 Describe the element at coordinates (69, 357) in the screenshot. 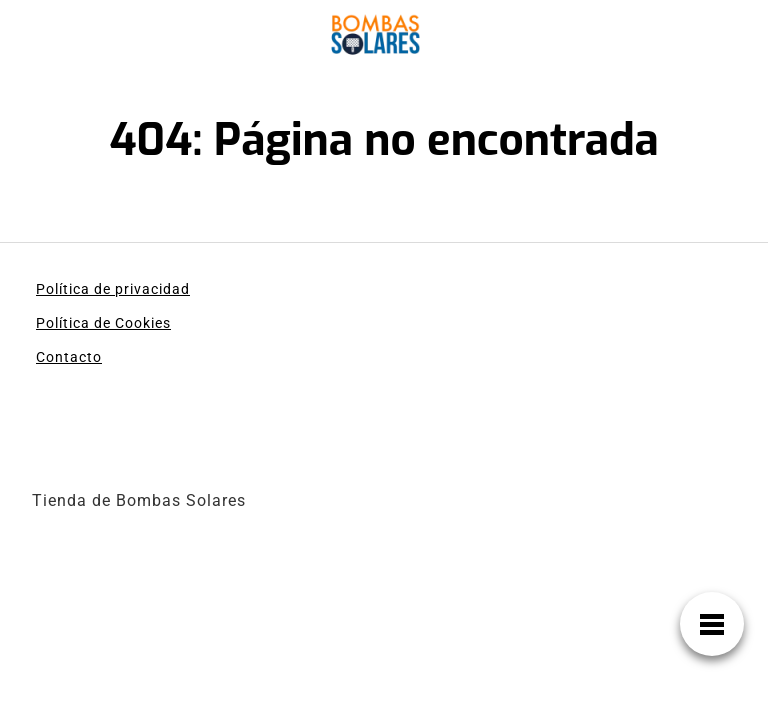

I see `Contacto` at that location.